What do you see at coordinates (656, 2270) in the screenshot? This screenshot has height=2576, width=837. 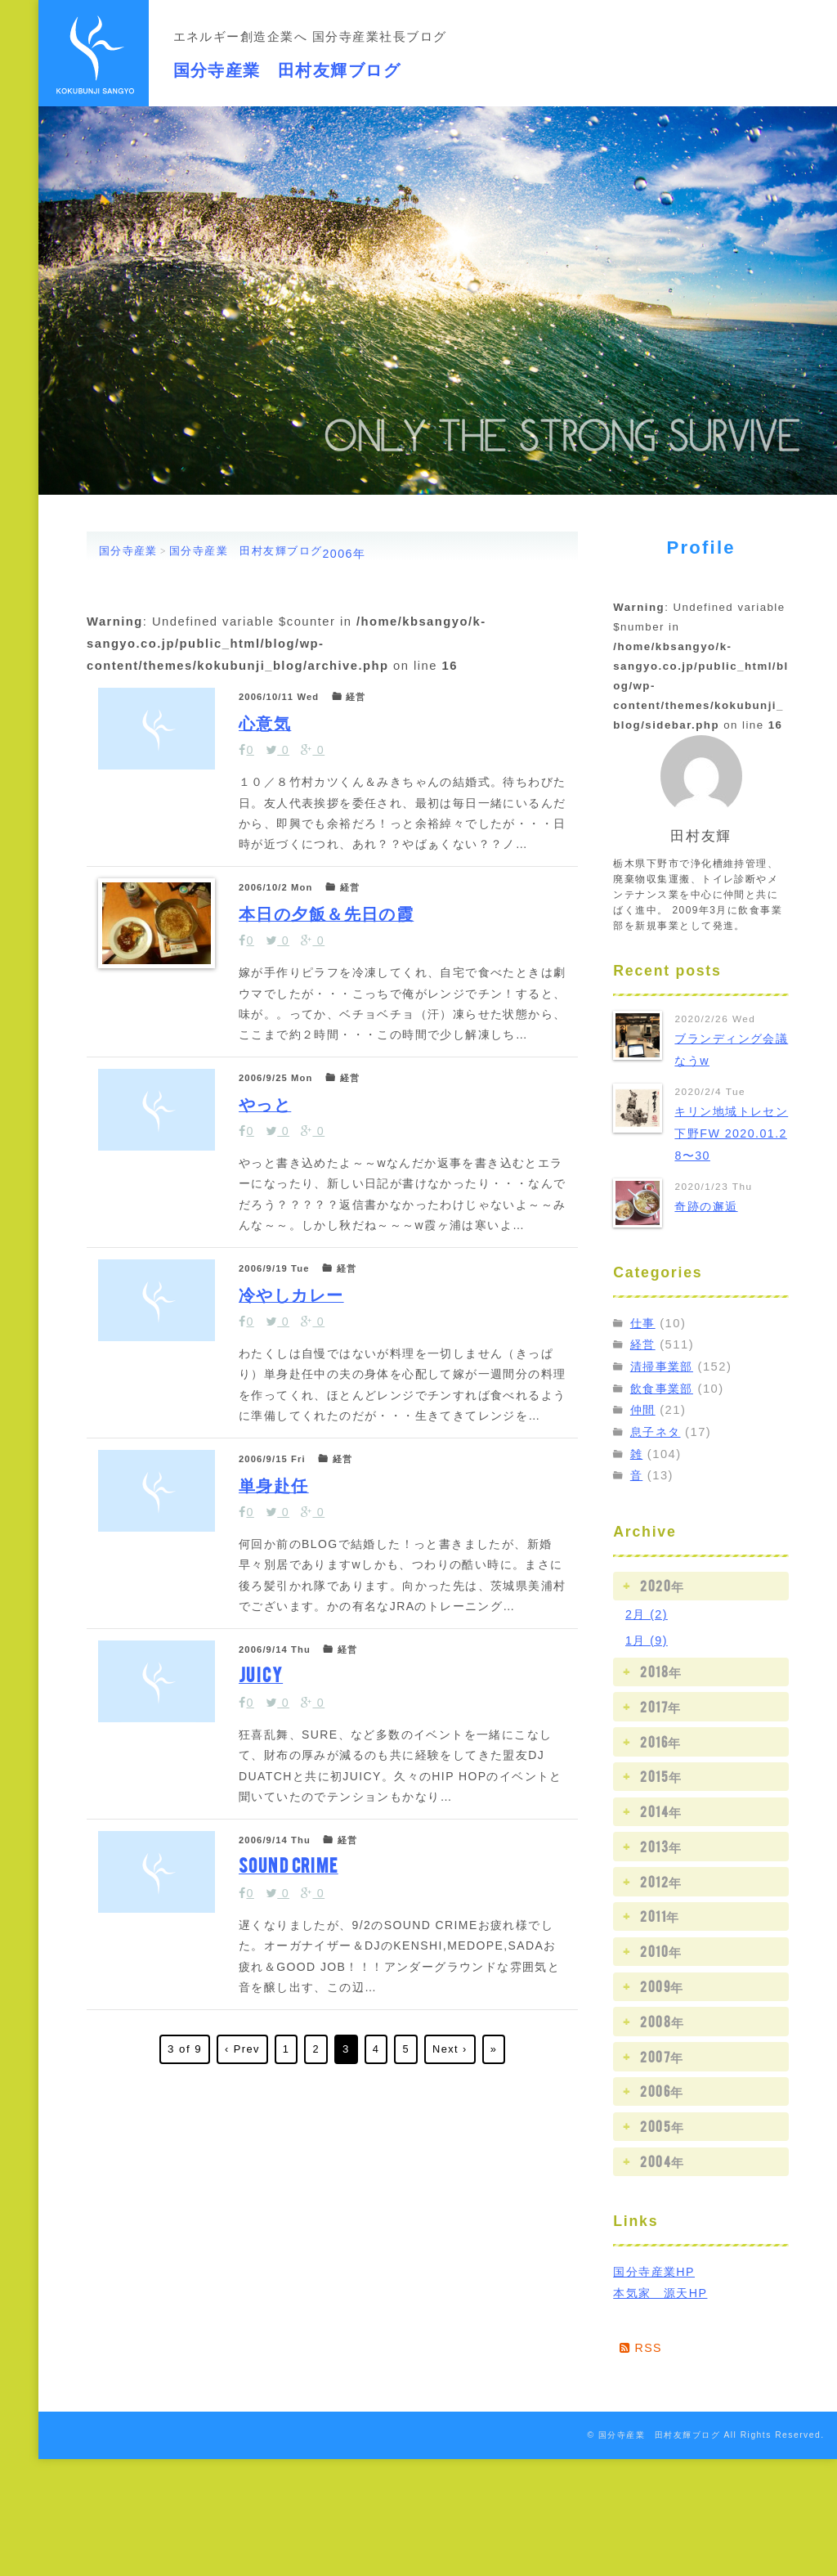 I see `国分寺産業HP` at bounding box center [656, 2270].